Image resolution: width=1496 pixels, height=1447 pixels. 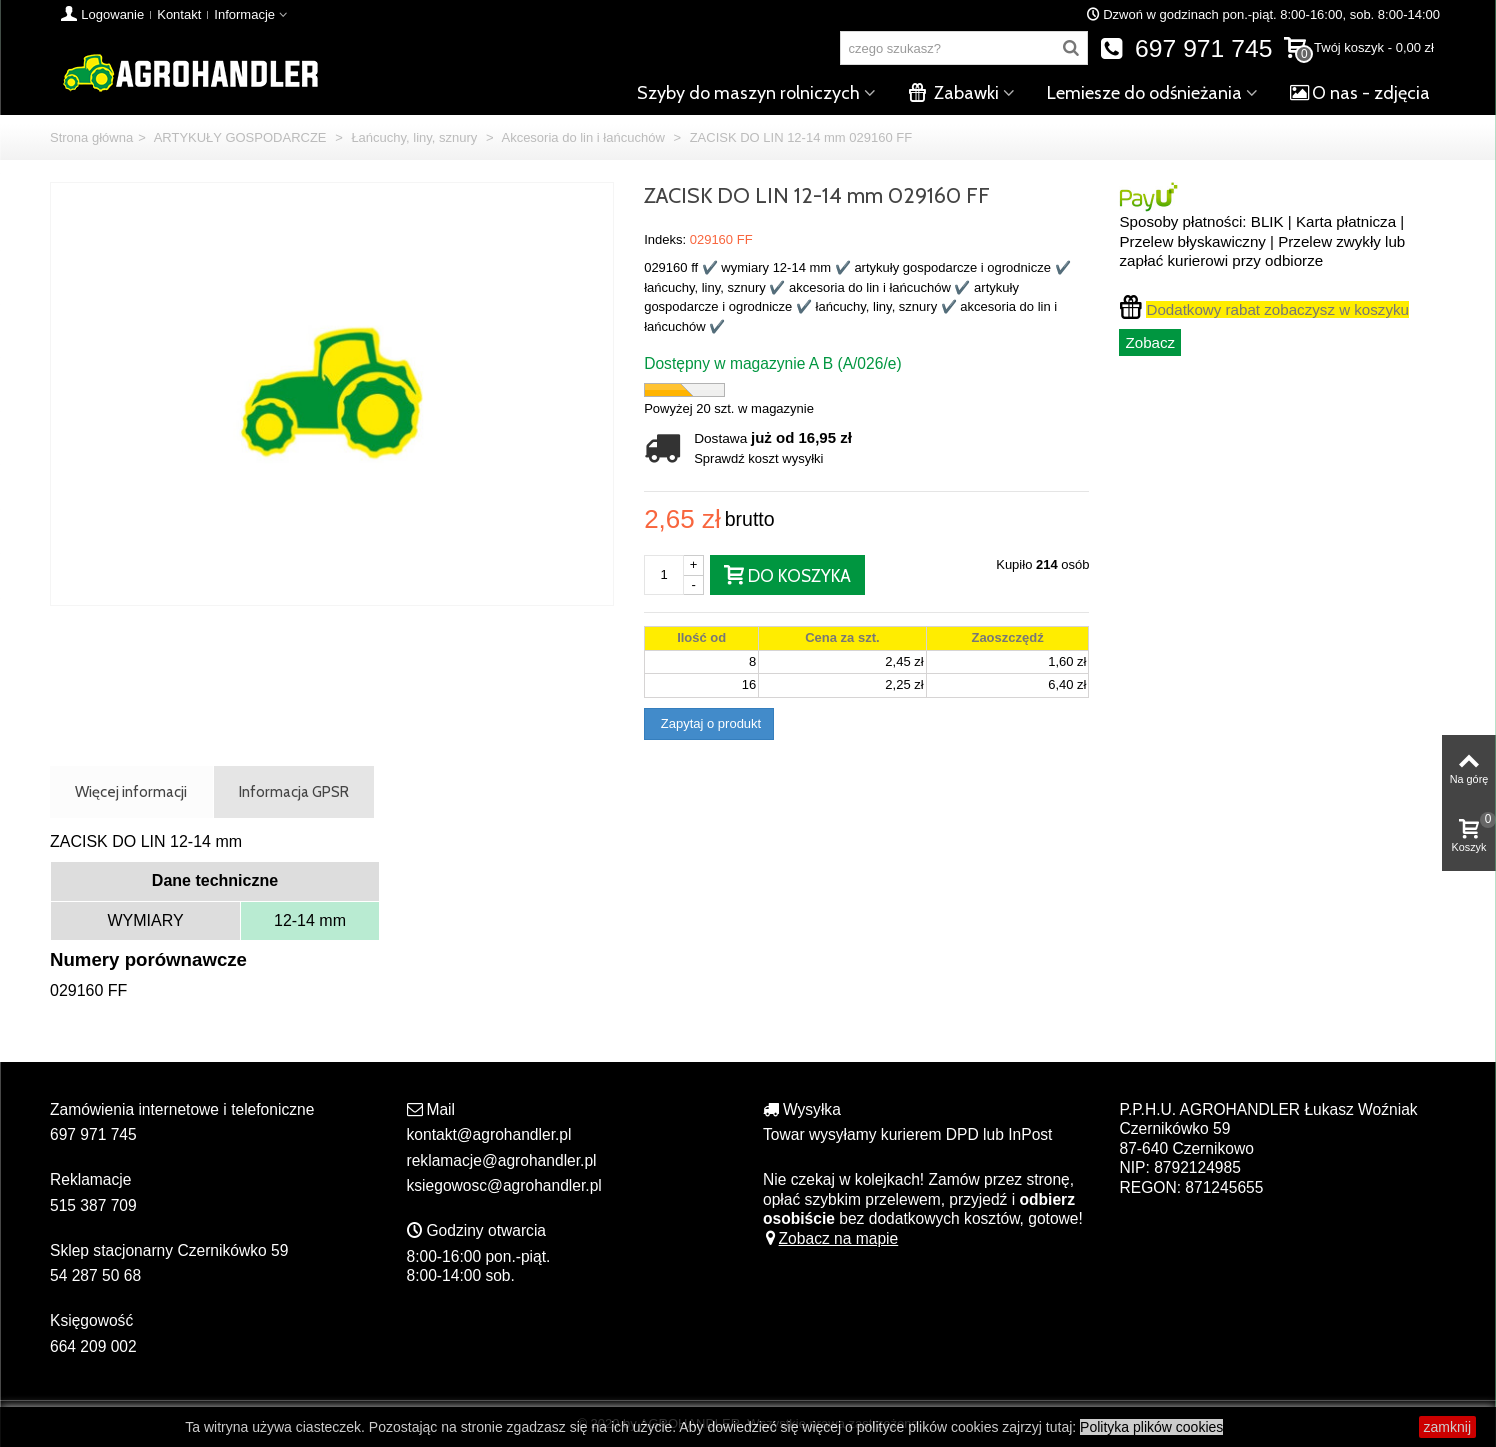 What do you see at coordinates (93, 1205) in the screenshot?
I see `515 387 709` at bounding box center [93, 1205].